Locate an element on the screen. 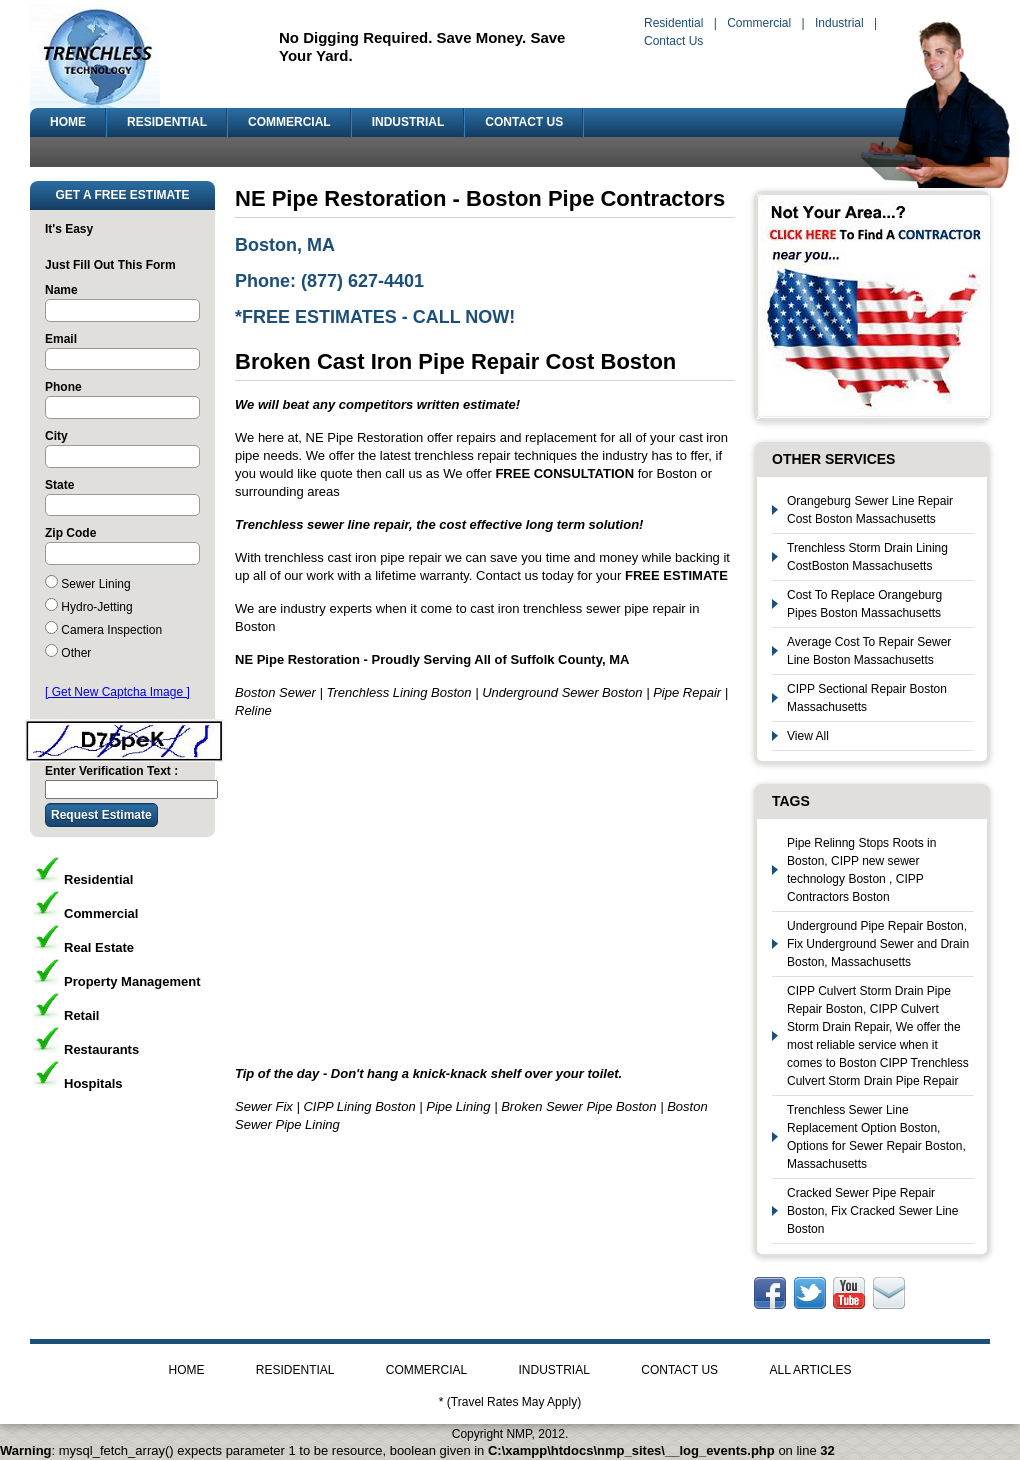 This screenshot has height=1460, width=1020. Contact Us is located at coordinates (673, 41).